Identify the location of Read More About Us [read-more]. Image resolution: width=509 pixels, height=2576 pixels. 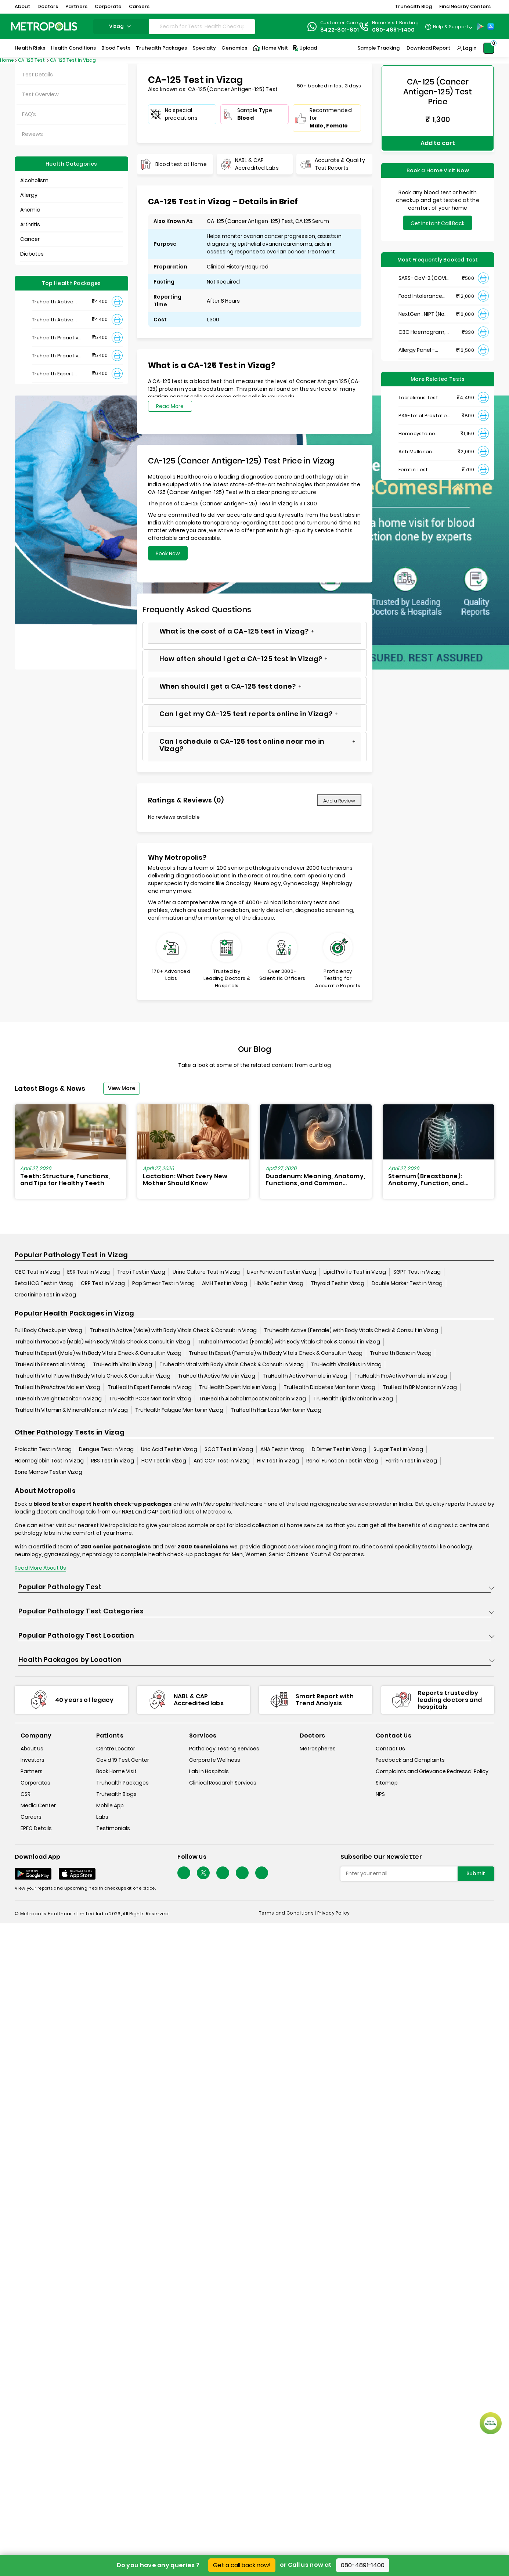
(40, 1568).